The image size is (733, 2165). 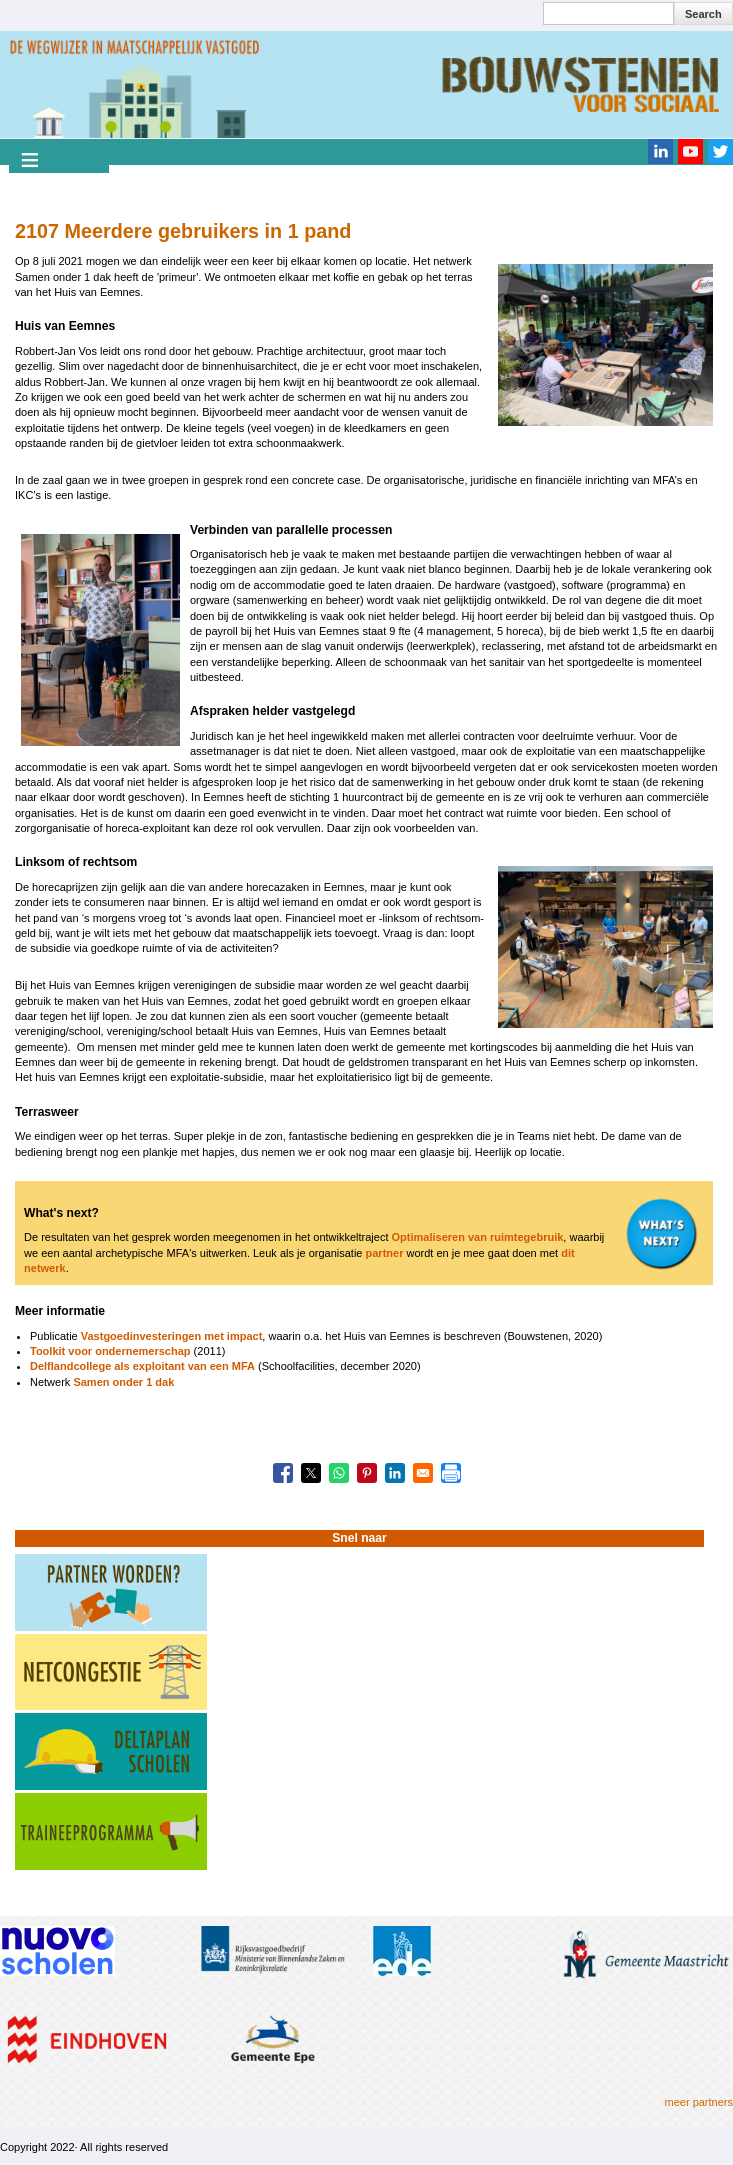 I want to click on [Share to Facebook], so click(x=283, y=1473).